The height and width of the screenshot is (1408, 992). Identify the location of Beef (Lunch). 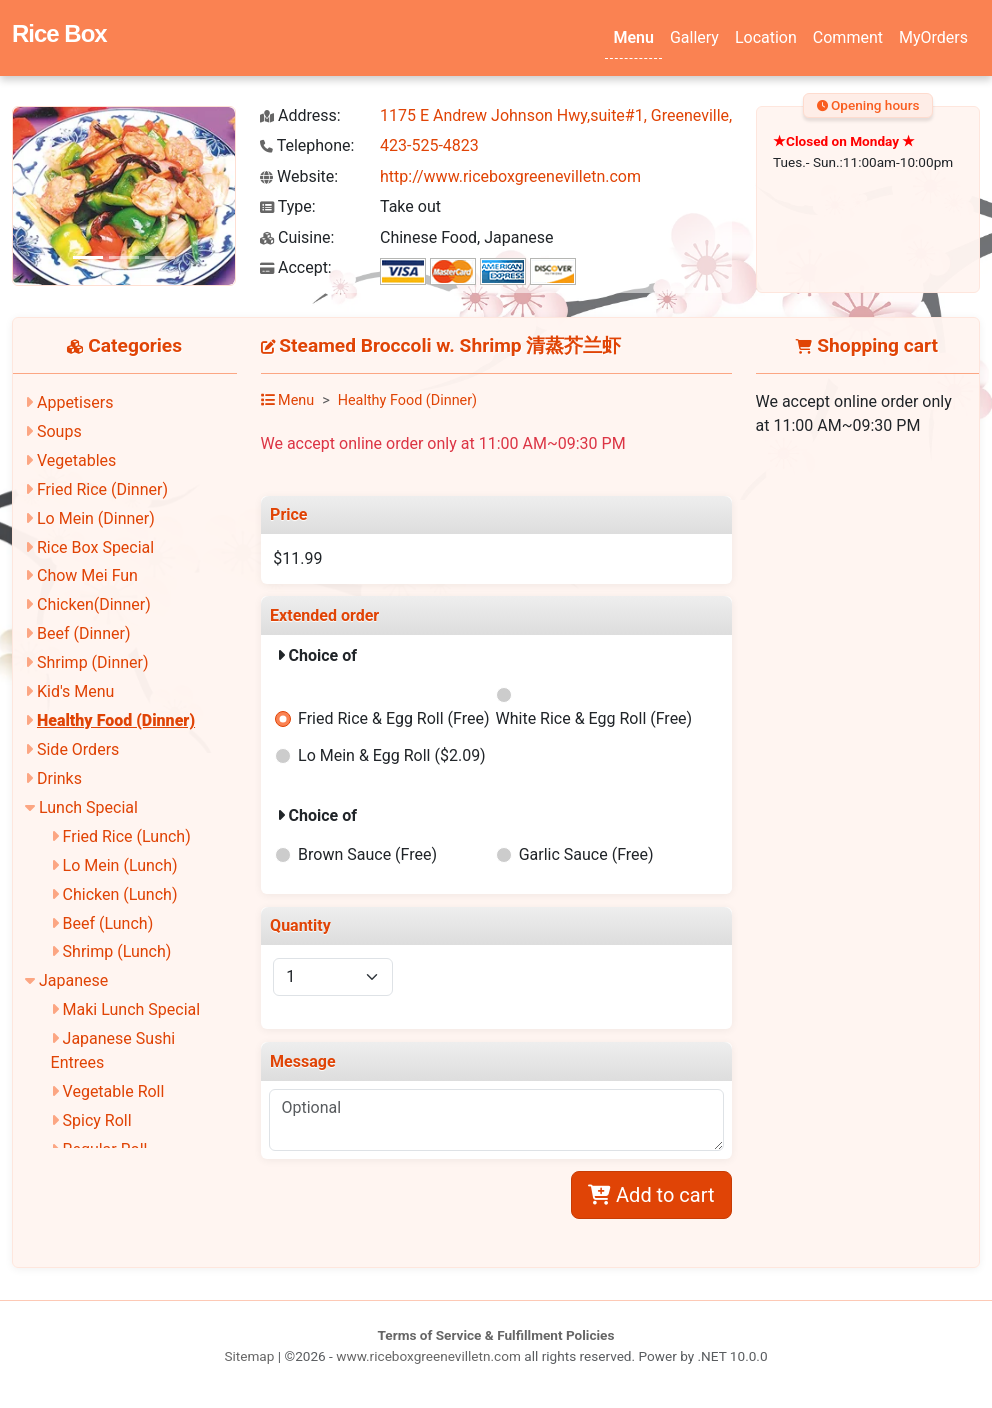
(108, 923).